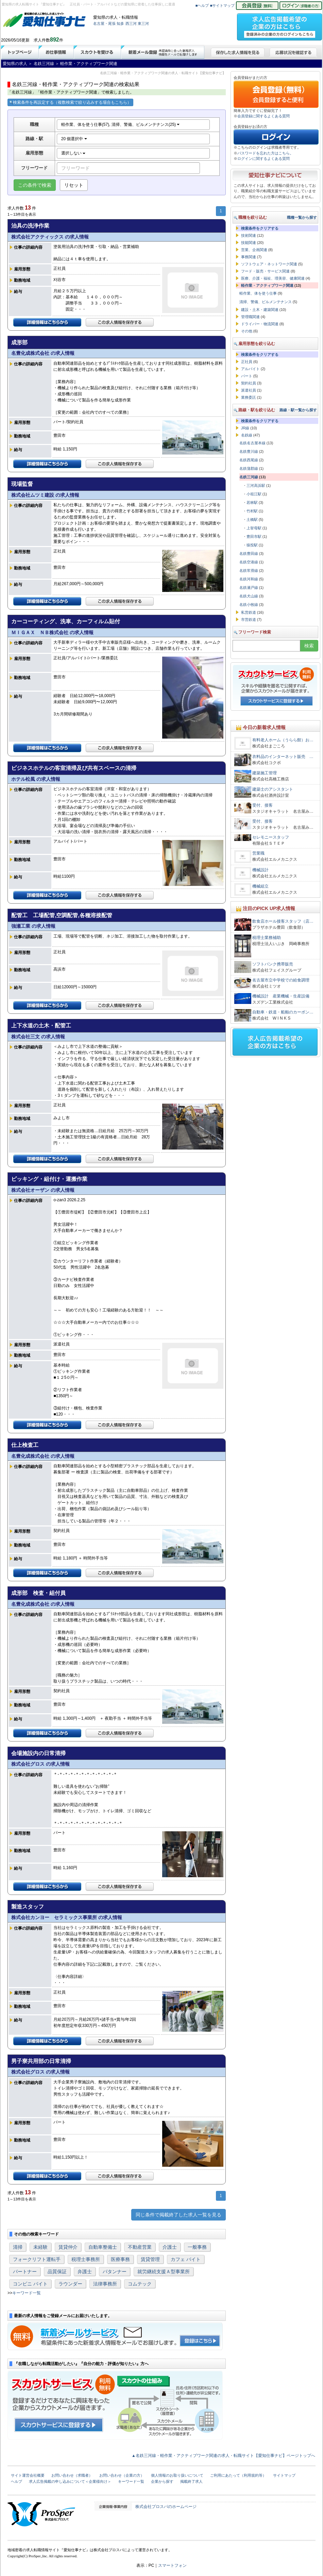 Image resolution: width=323 pixels, height=2576 pixels. I want to click on 有料老人ホーム（うらら館）お…, so click(282, 740).